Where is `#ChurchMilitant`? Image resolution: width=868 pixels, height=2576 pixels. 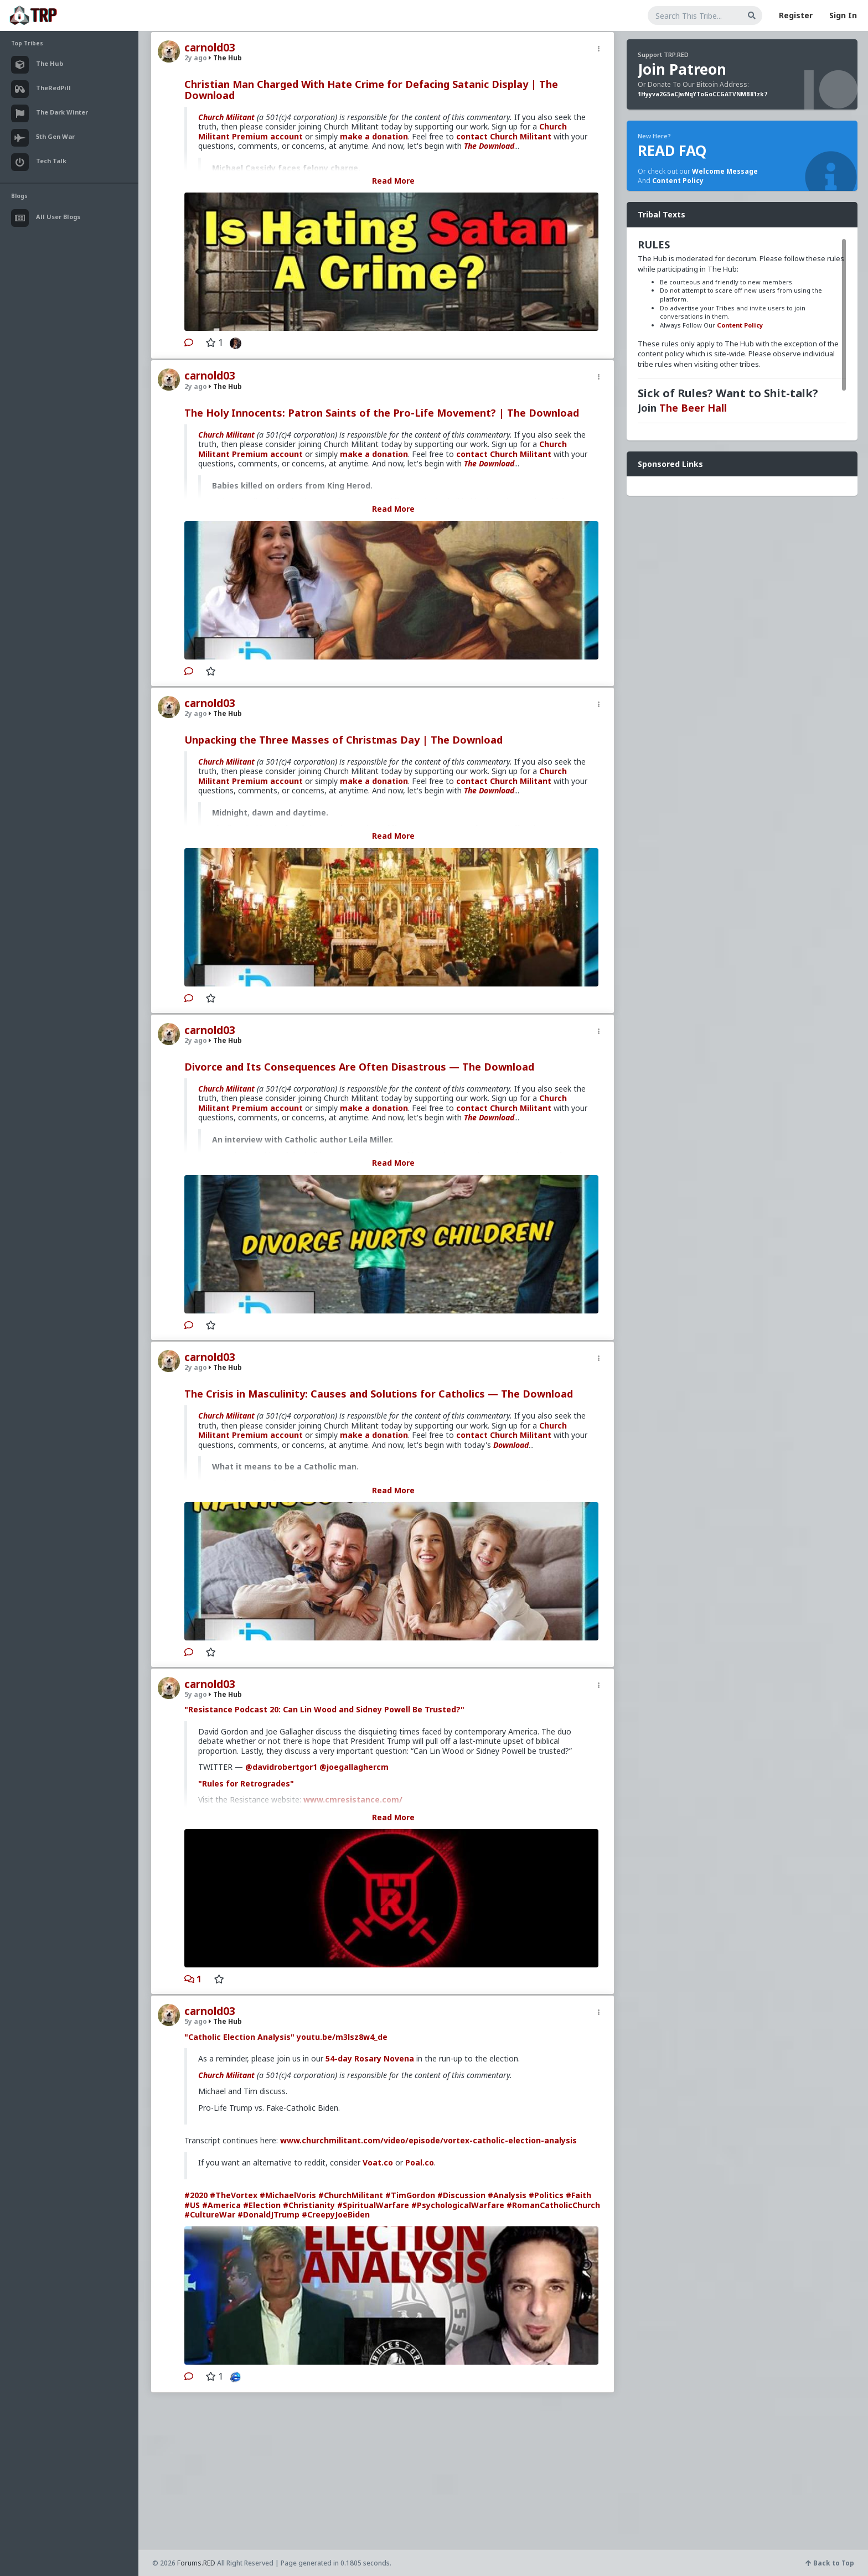 #ChurchMilitant is located at coordinates (350, 2195).